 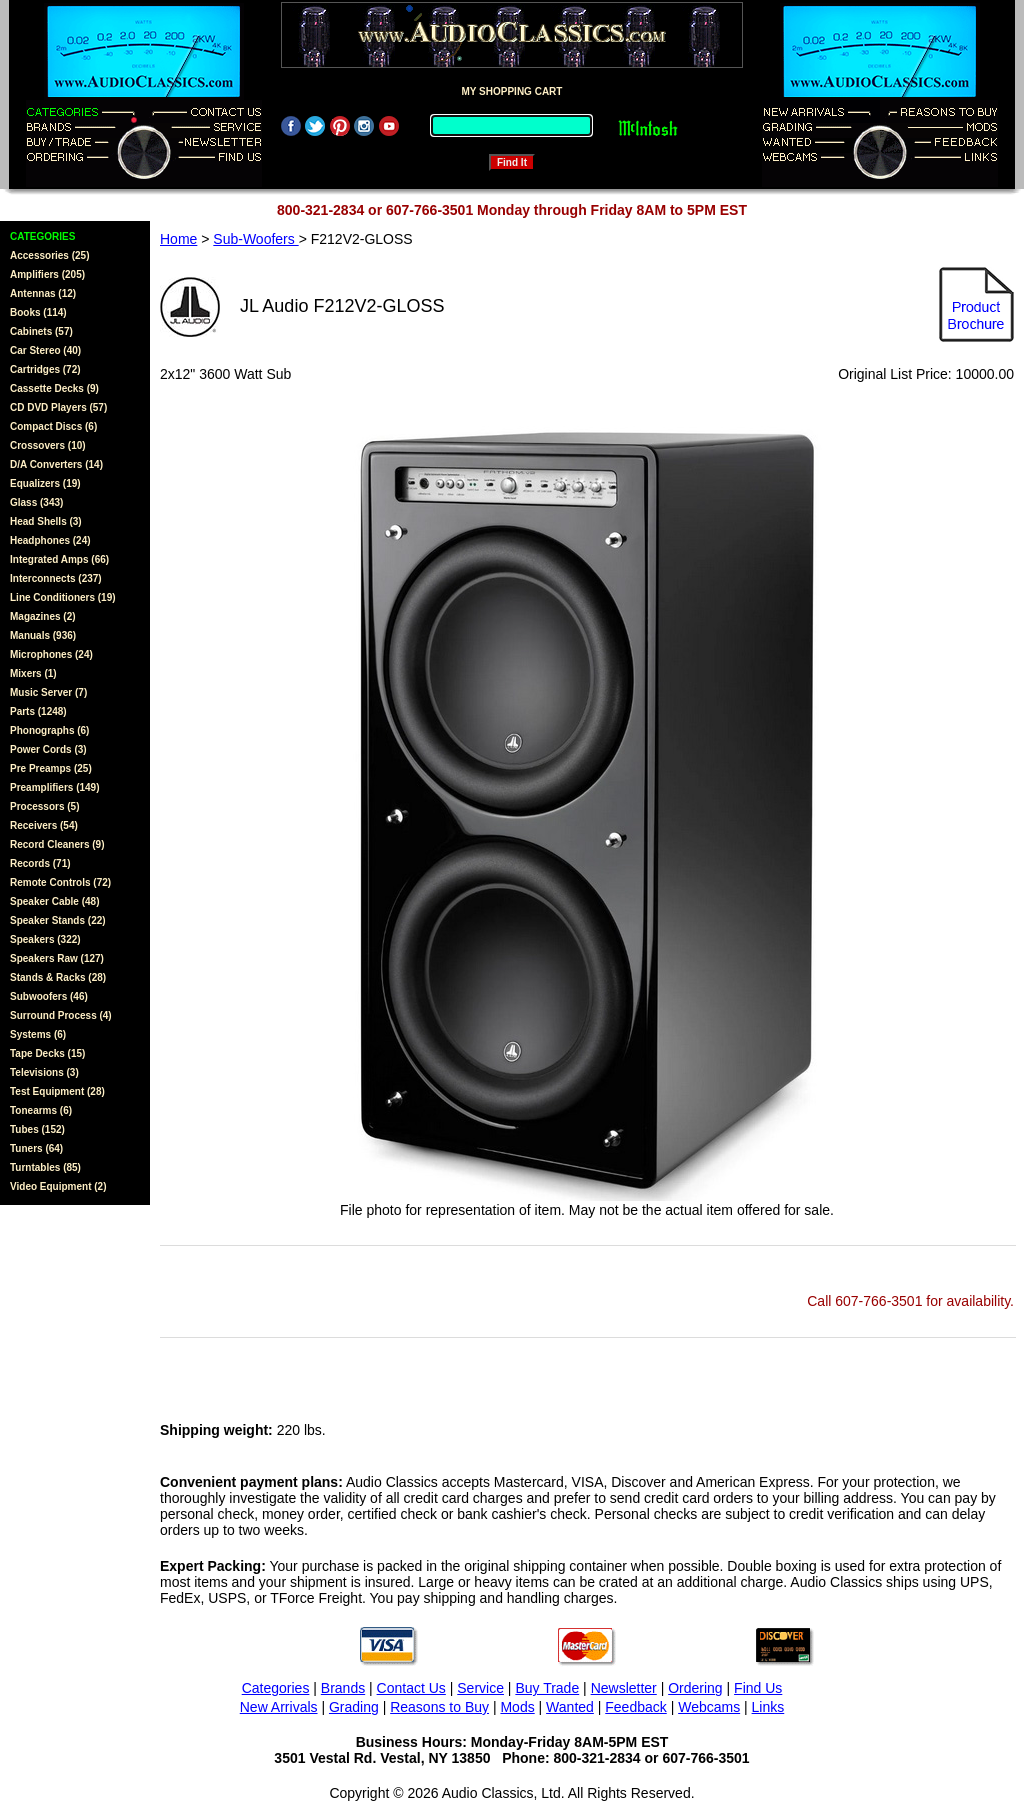 I want to click on Subwoofers (46), so click(x=49, y=996).